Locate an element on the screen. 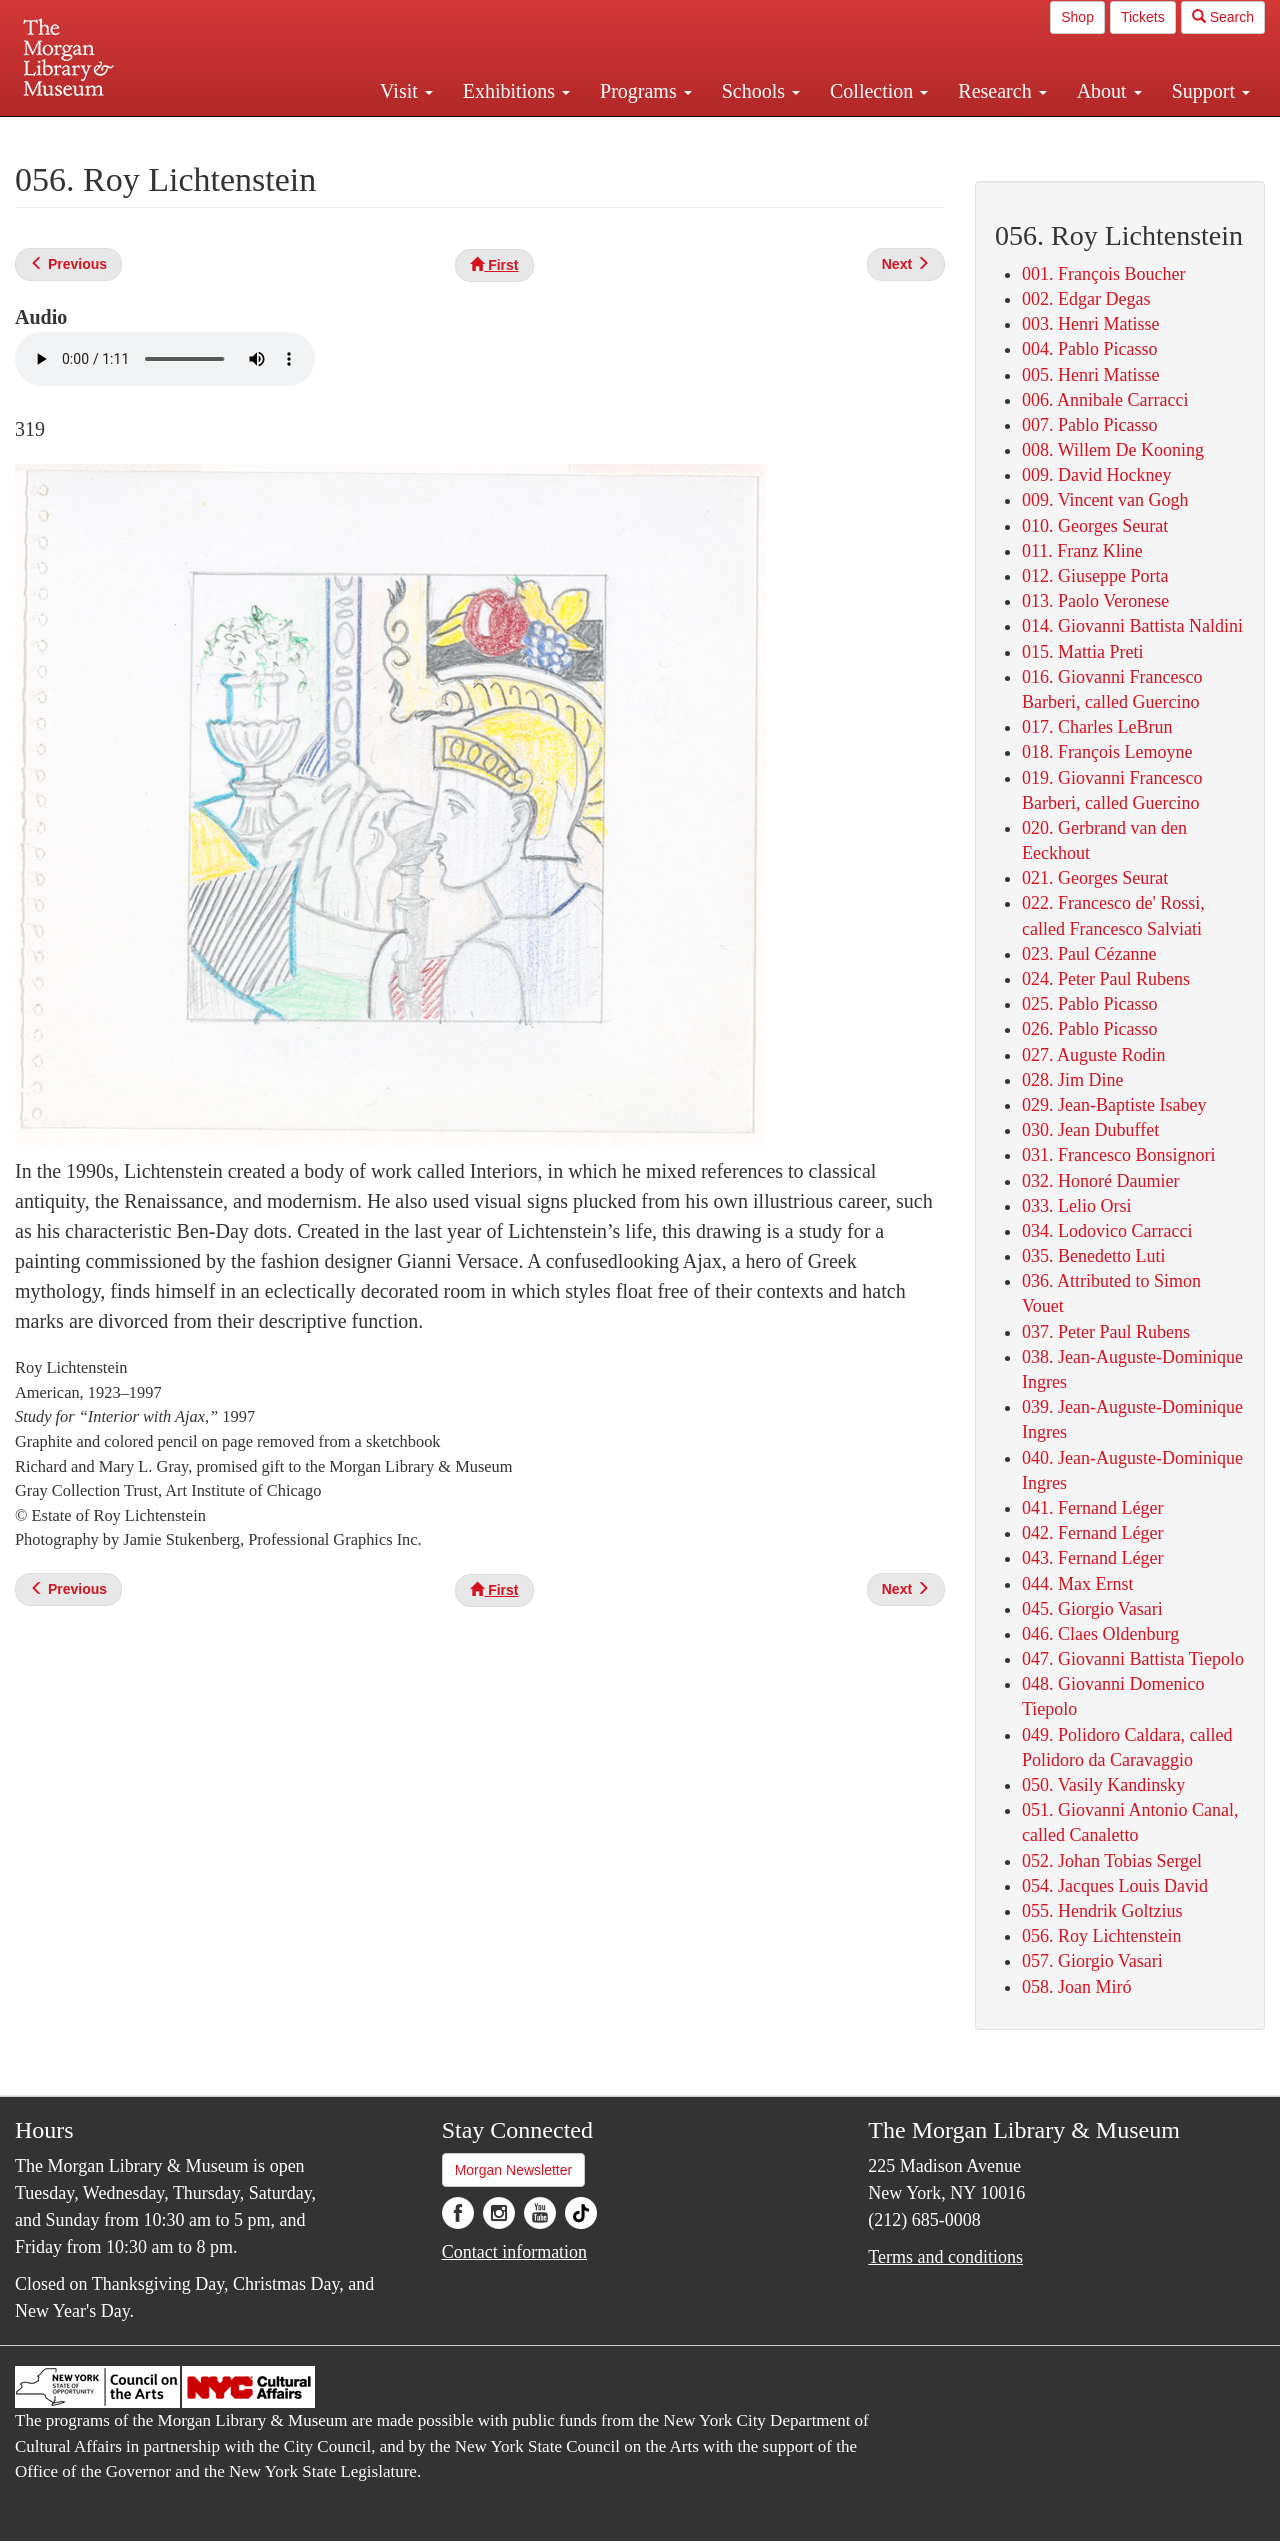 Image resolution: width=1280 pixels, height=2542 pixels. 046. Claes Oldenburg is located at coordinates (1100, 1634).